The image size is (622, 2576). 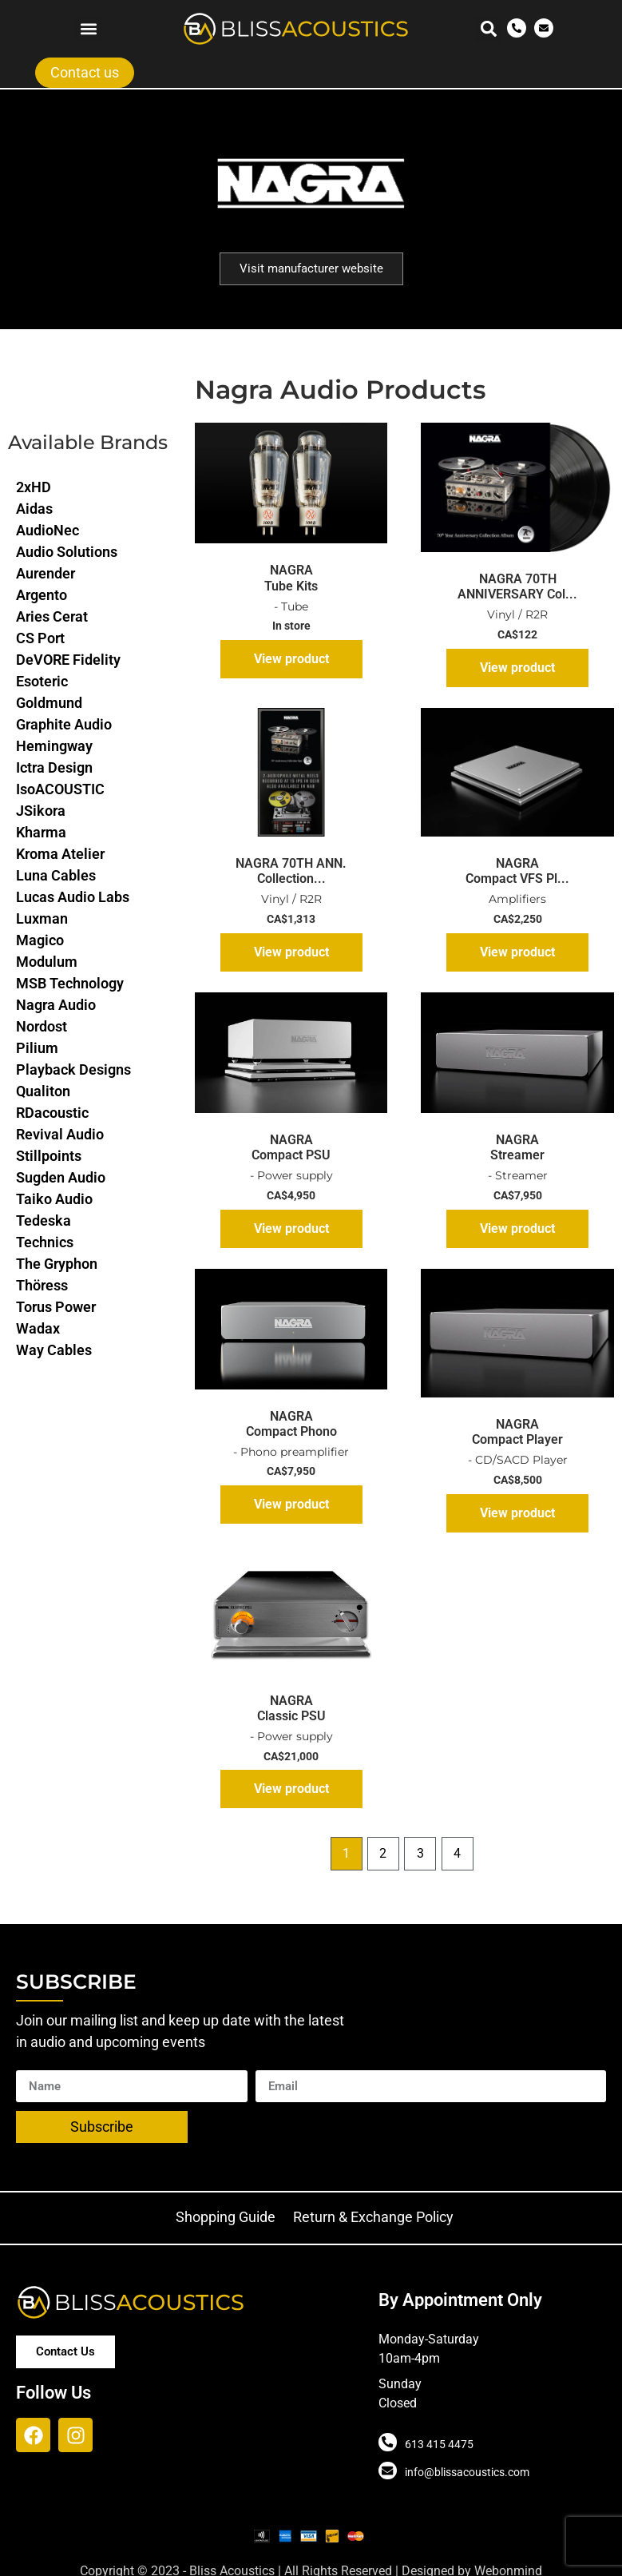 I want to click on [button], so click(x=88, y=29).